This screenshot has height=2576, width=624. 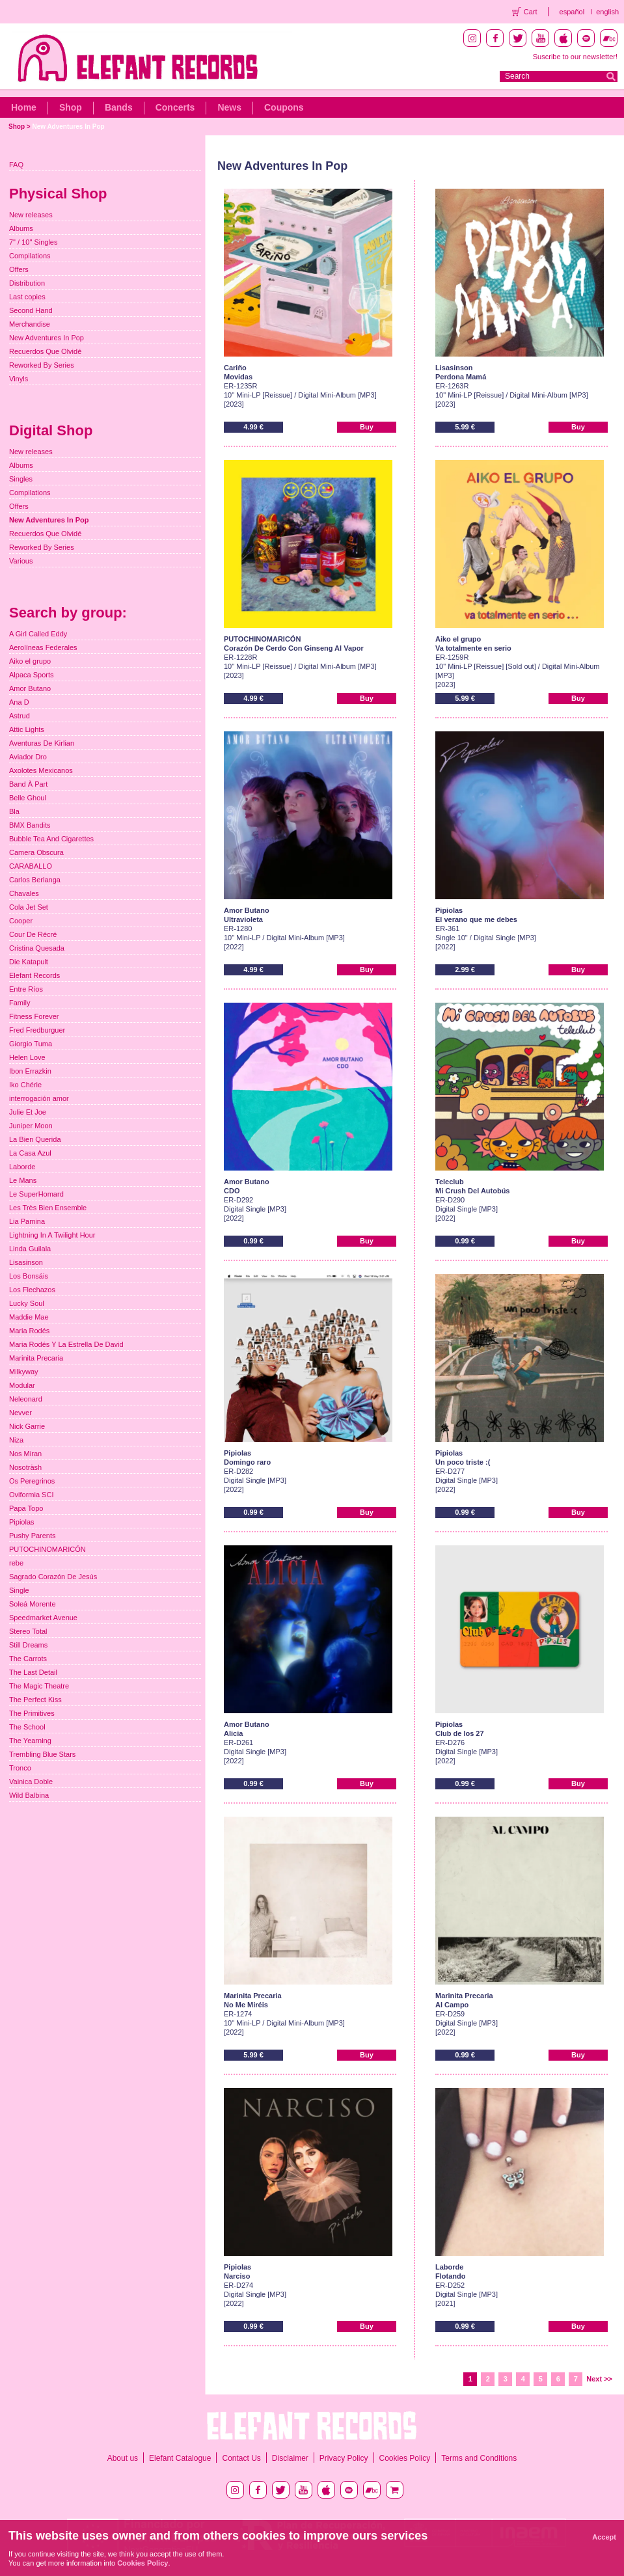 What do you see at coordinates (26, 729) in the screenshot?
I see `Attic Lights` at bounding box center [26, 729].